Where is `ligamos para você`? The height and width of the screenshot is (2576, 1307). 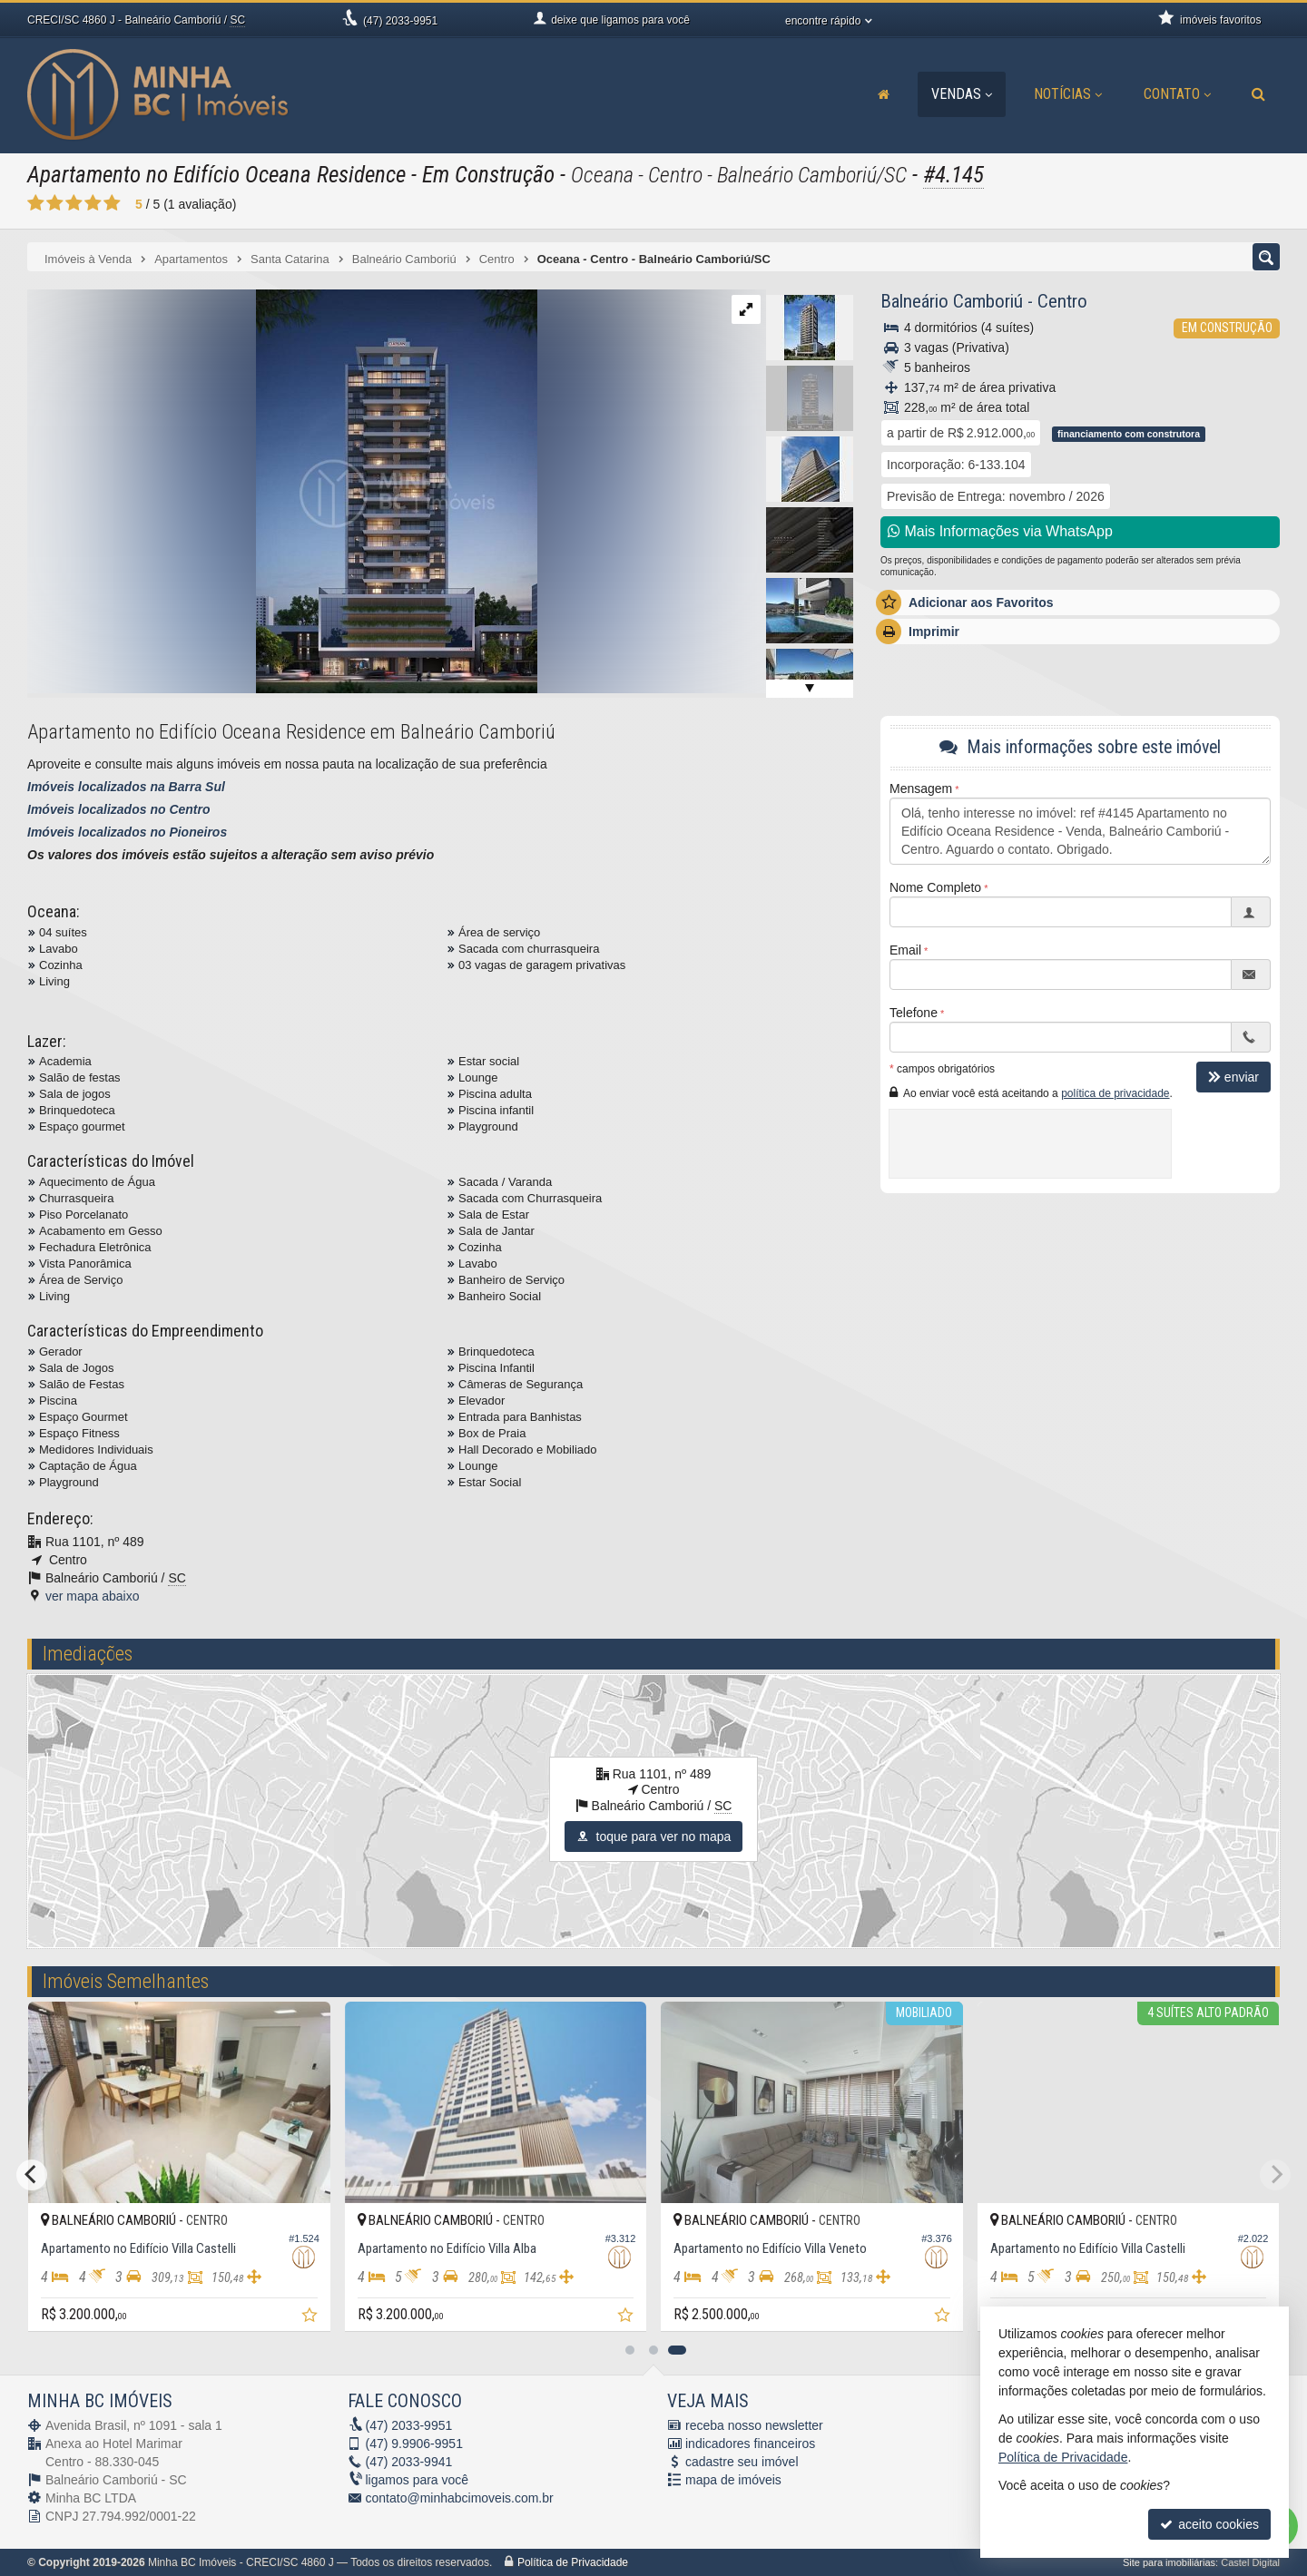 ligamos para você is located at coordinates (417, 2480).